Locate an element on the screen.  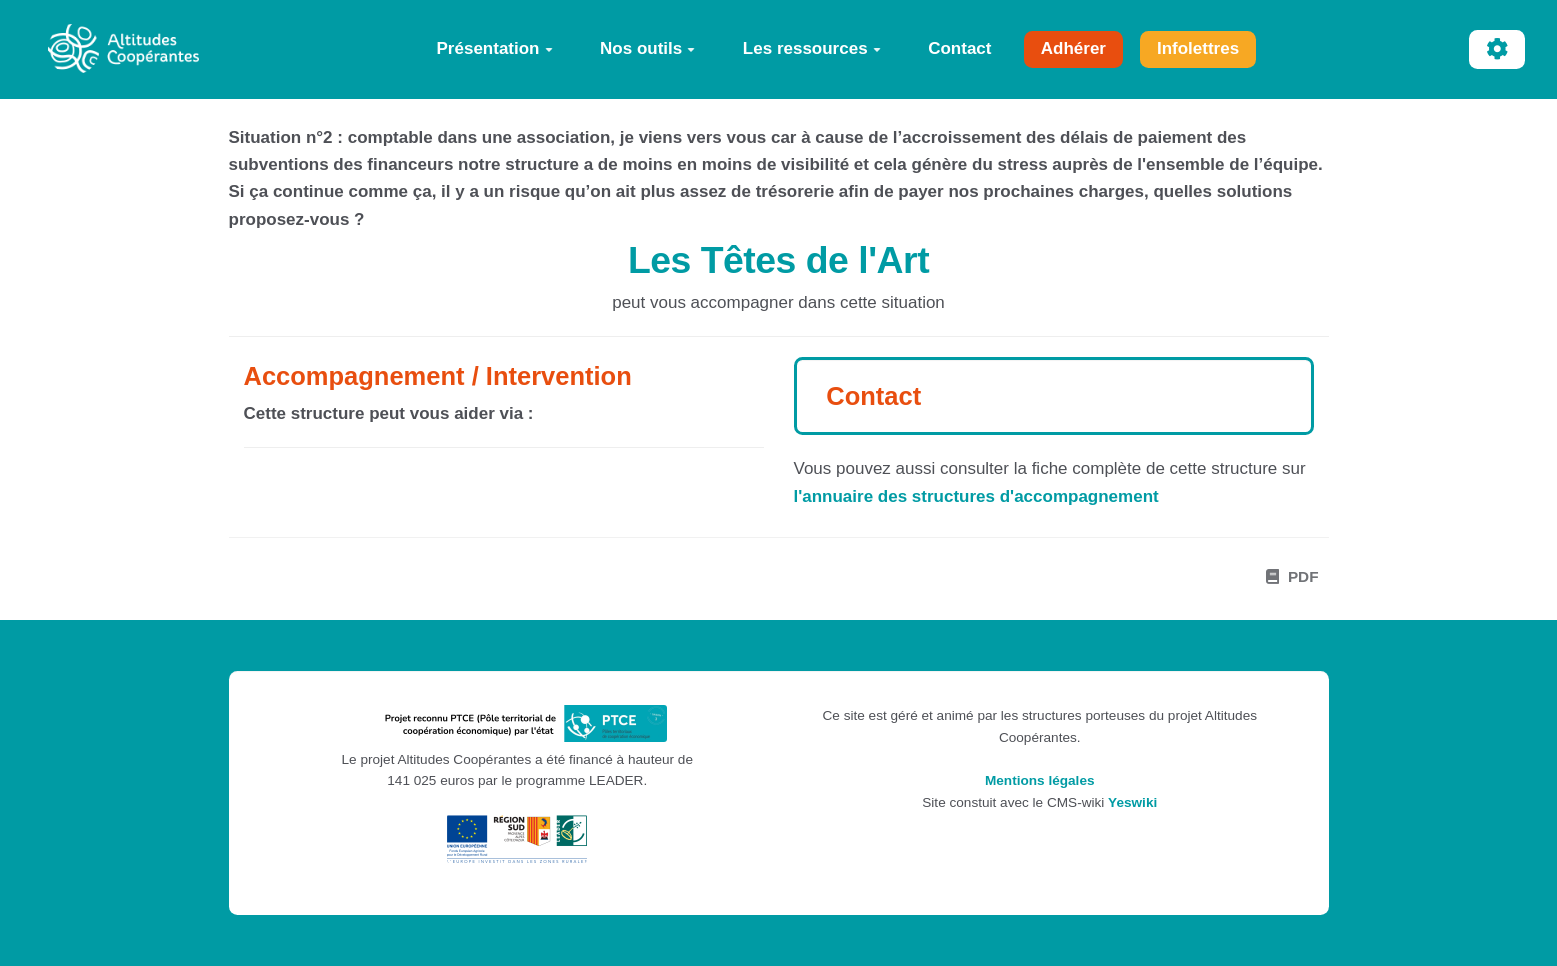
Contact is located at coordinates (959, 48).